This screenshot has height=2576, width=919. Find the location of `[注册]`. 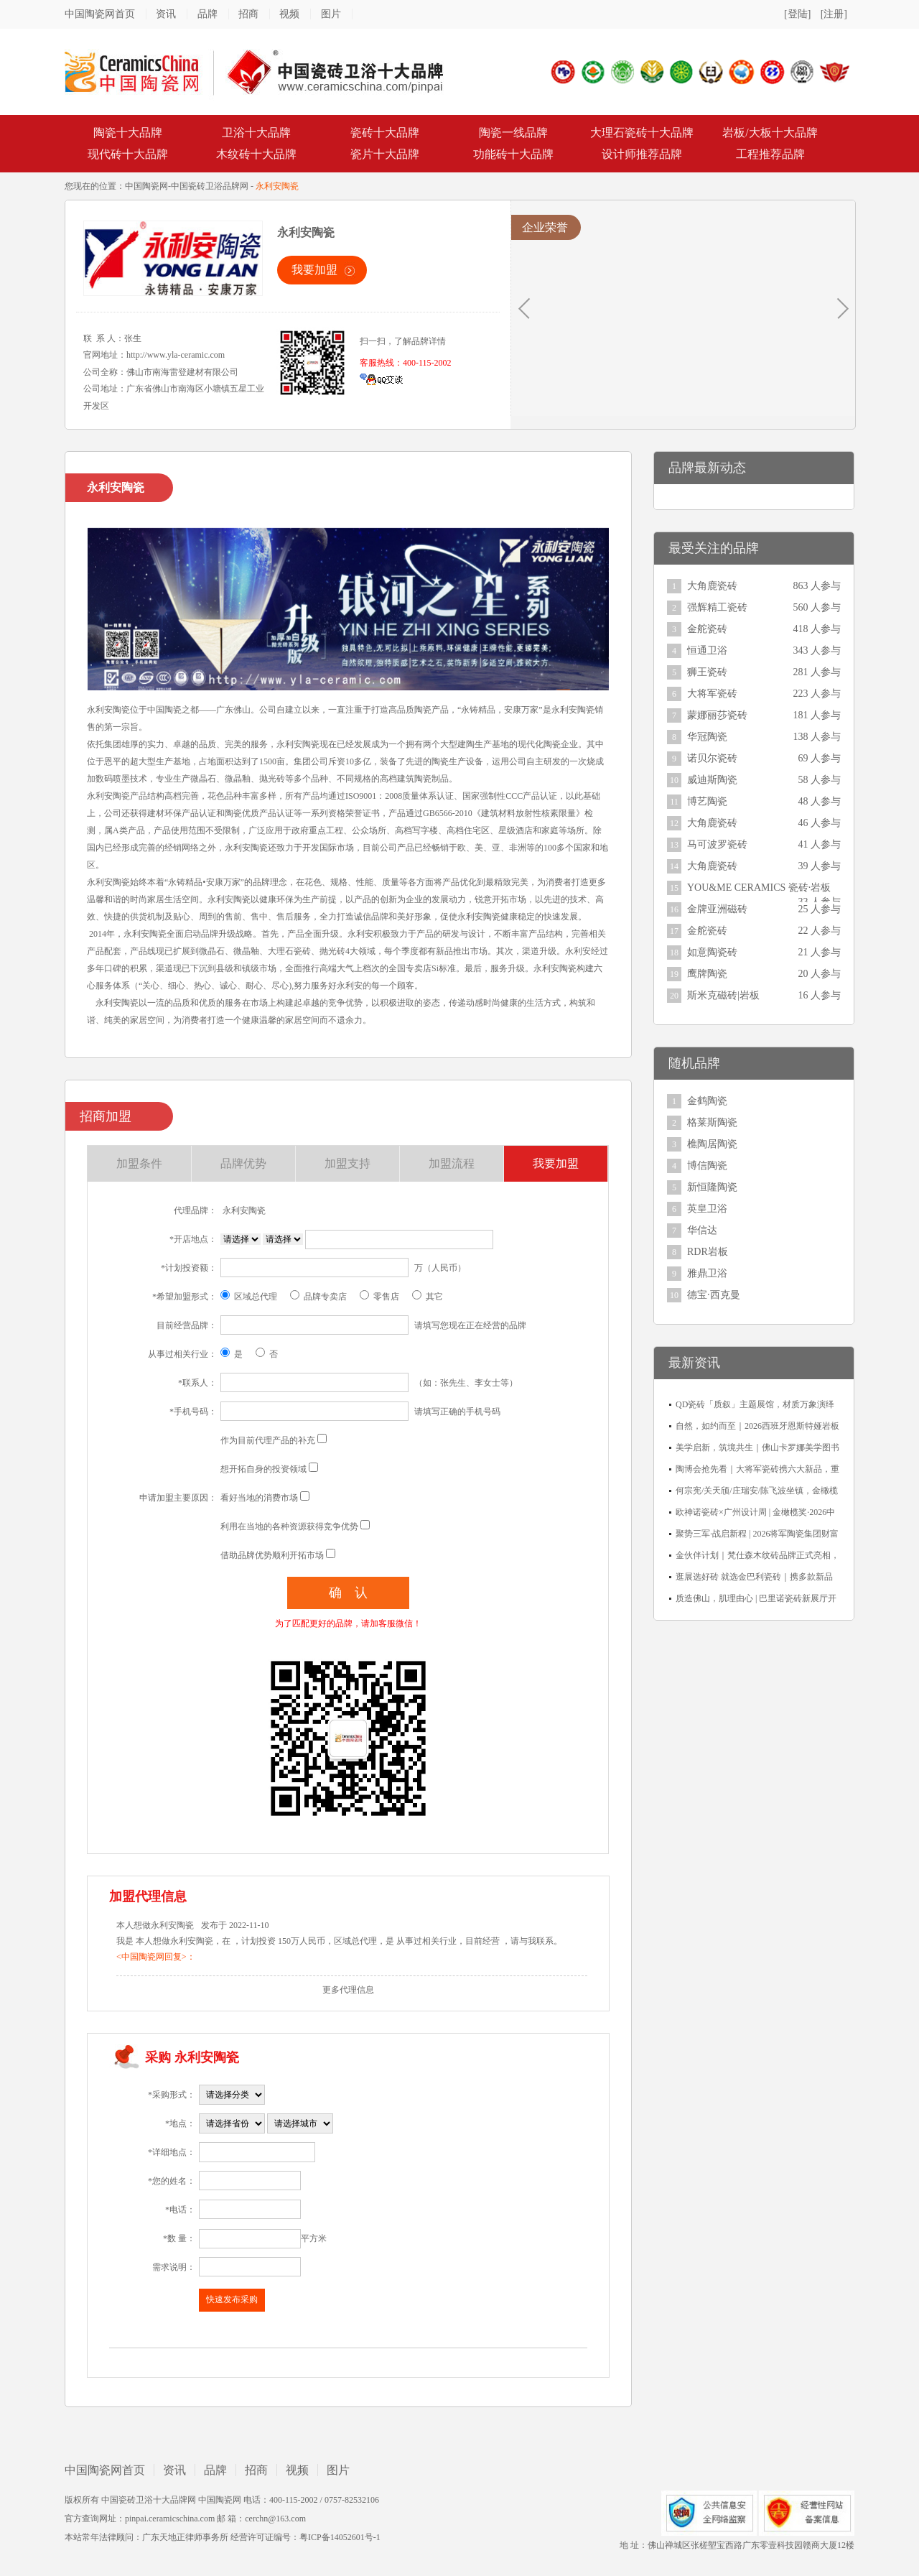

[注册] is located at coordinates (834, 14).